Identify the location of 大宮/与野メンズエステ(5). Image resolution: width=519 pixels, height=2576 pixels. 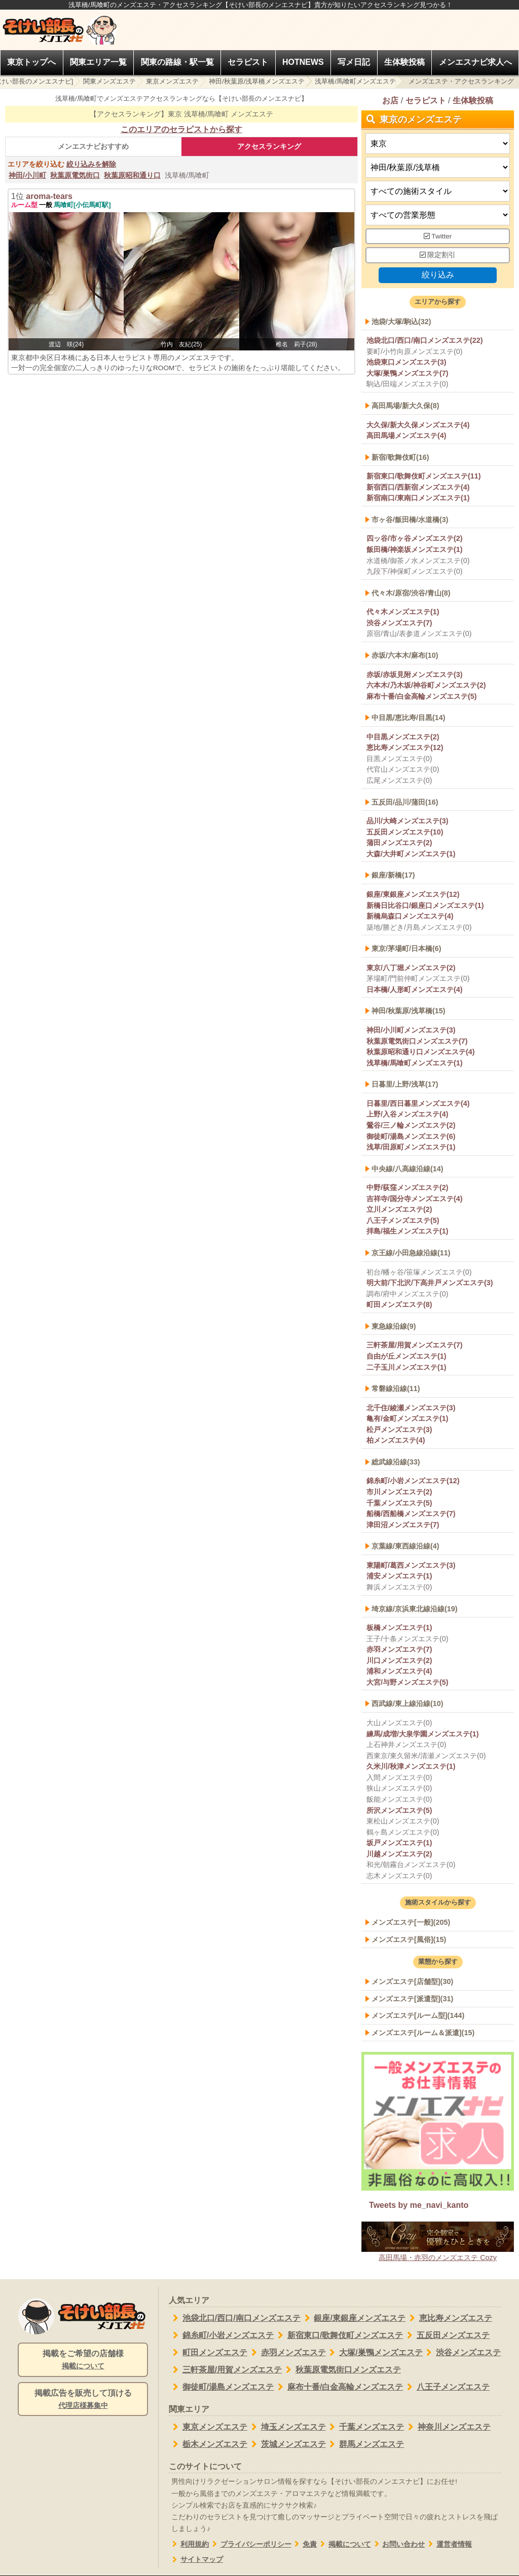
(407, 1682).